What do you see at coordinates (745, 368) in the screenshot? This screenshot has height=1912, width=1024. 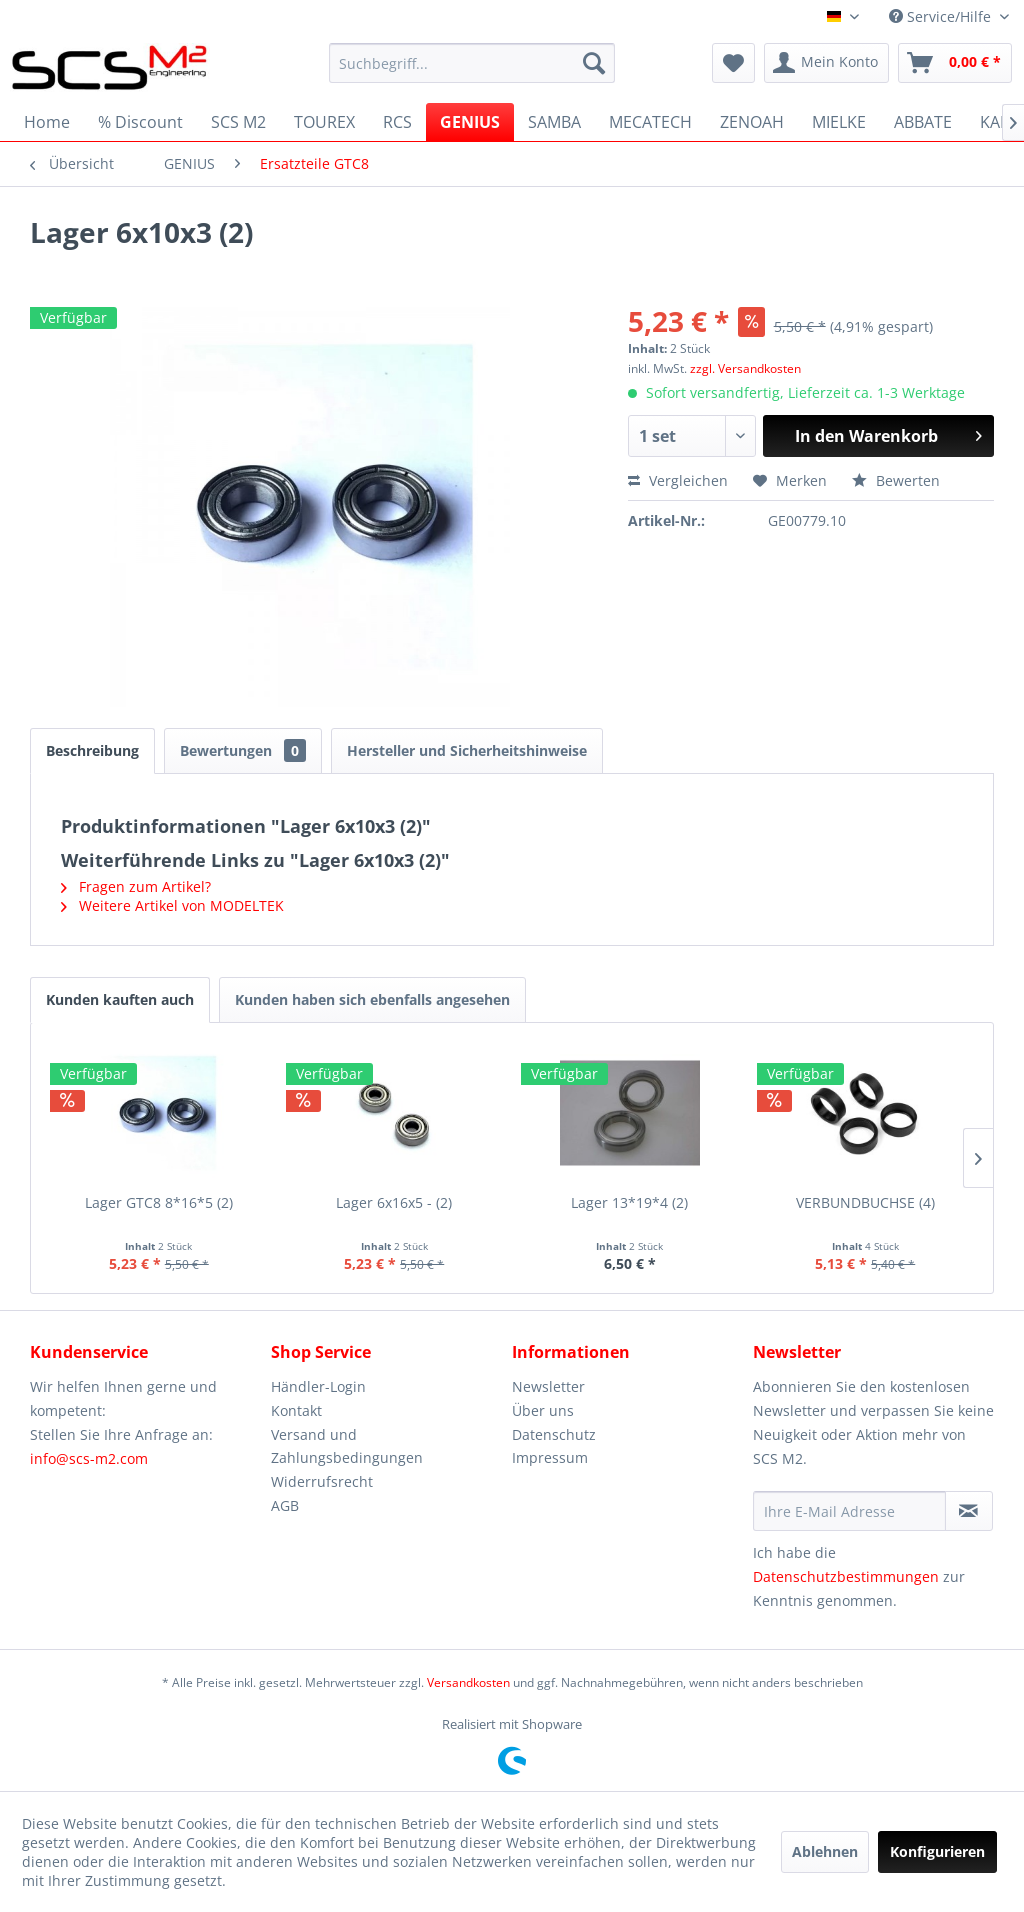 I see `zzgl. Versandkosten` at bounding box center [745, 368].